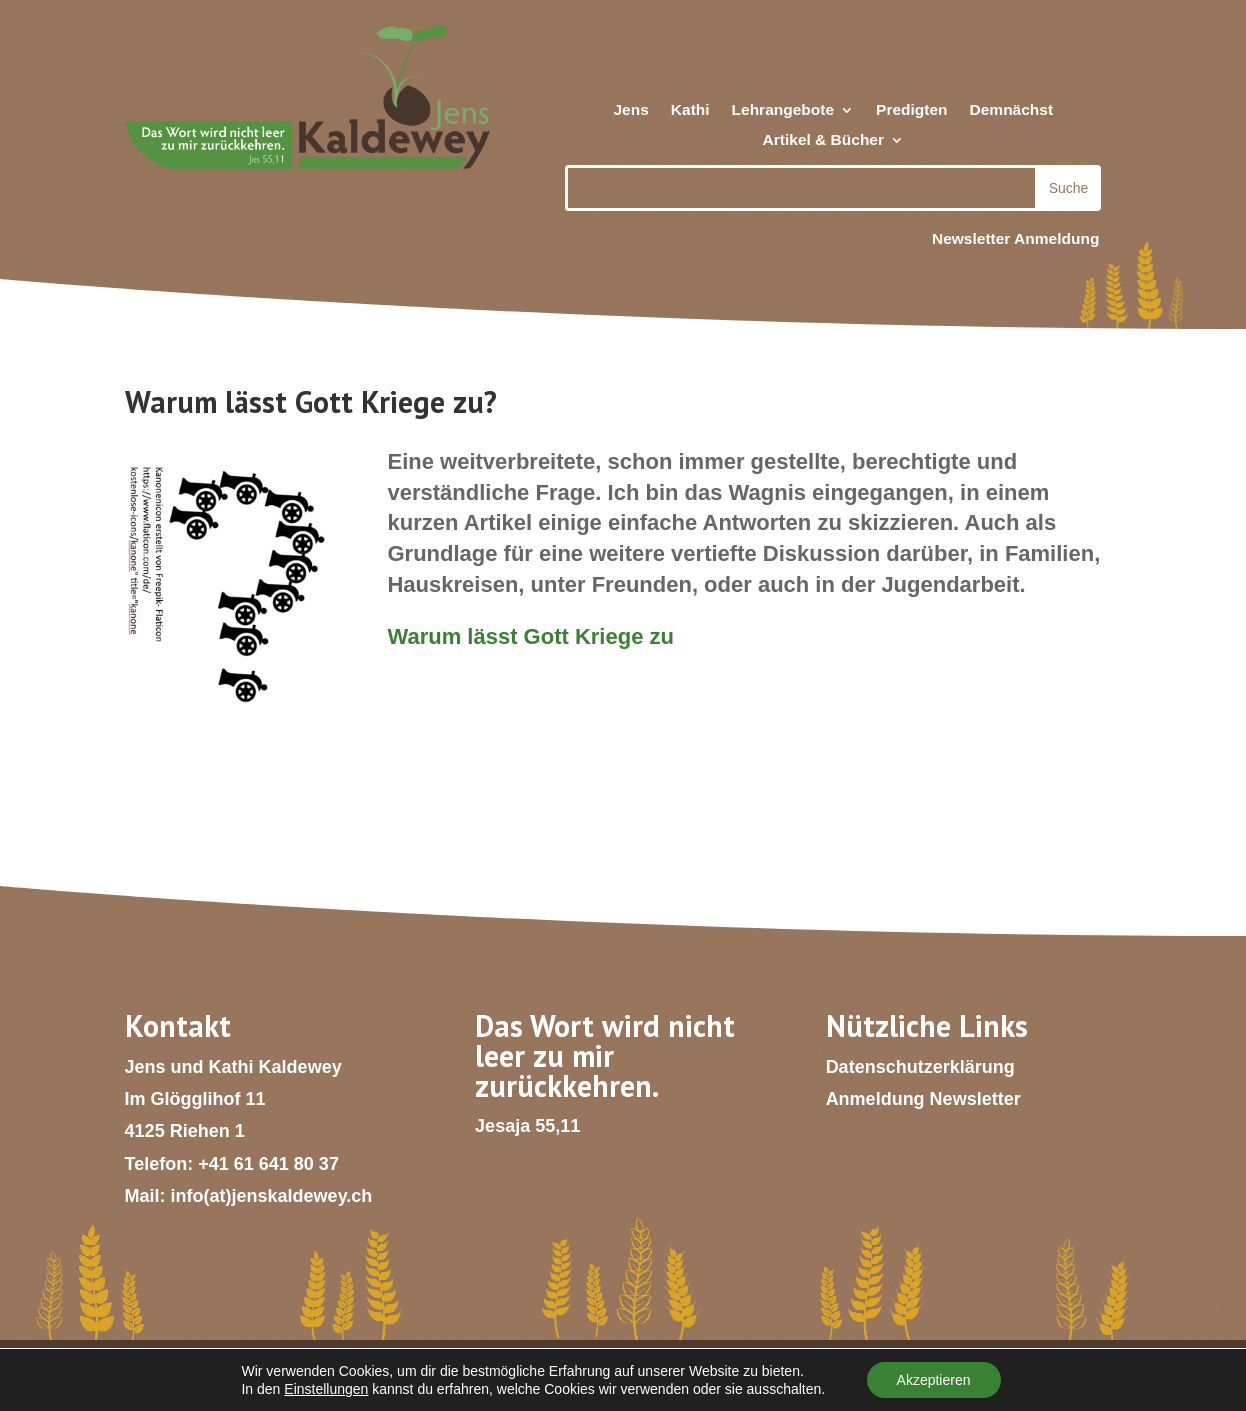 Image resolution: width=1246 pixels, height=1411 pixels. What do you see at coordinates (934, 1380) in the screenshot?
I see `Akzeptieren` at bounding box center [934, 1380].